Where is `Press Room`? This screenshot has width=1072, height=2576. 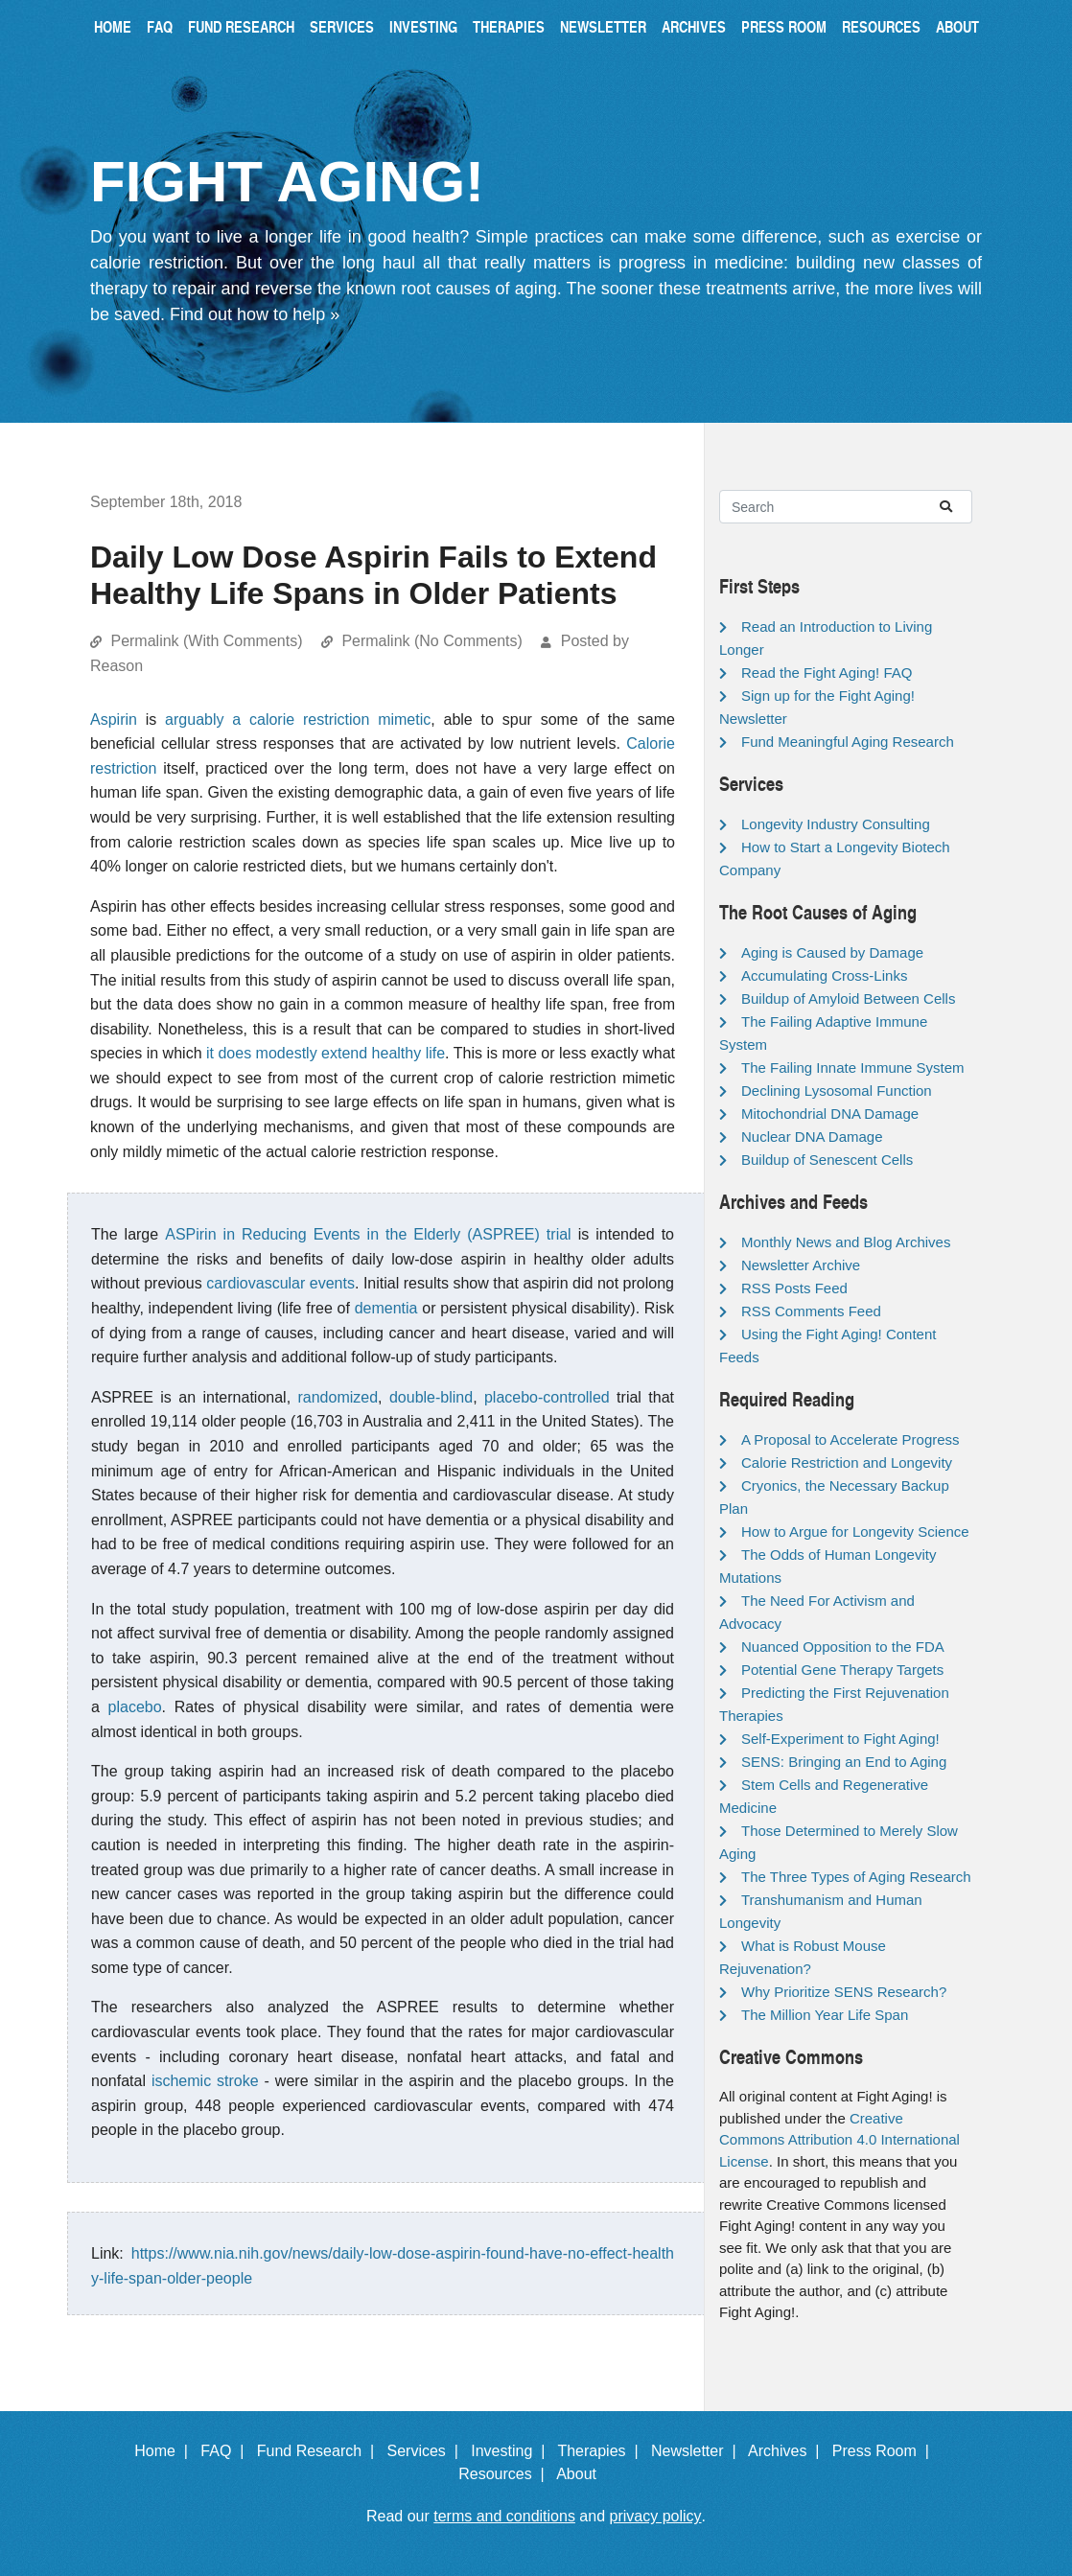 Press Room is located at coordinates (784, 26).